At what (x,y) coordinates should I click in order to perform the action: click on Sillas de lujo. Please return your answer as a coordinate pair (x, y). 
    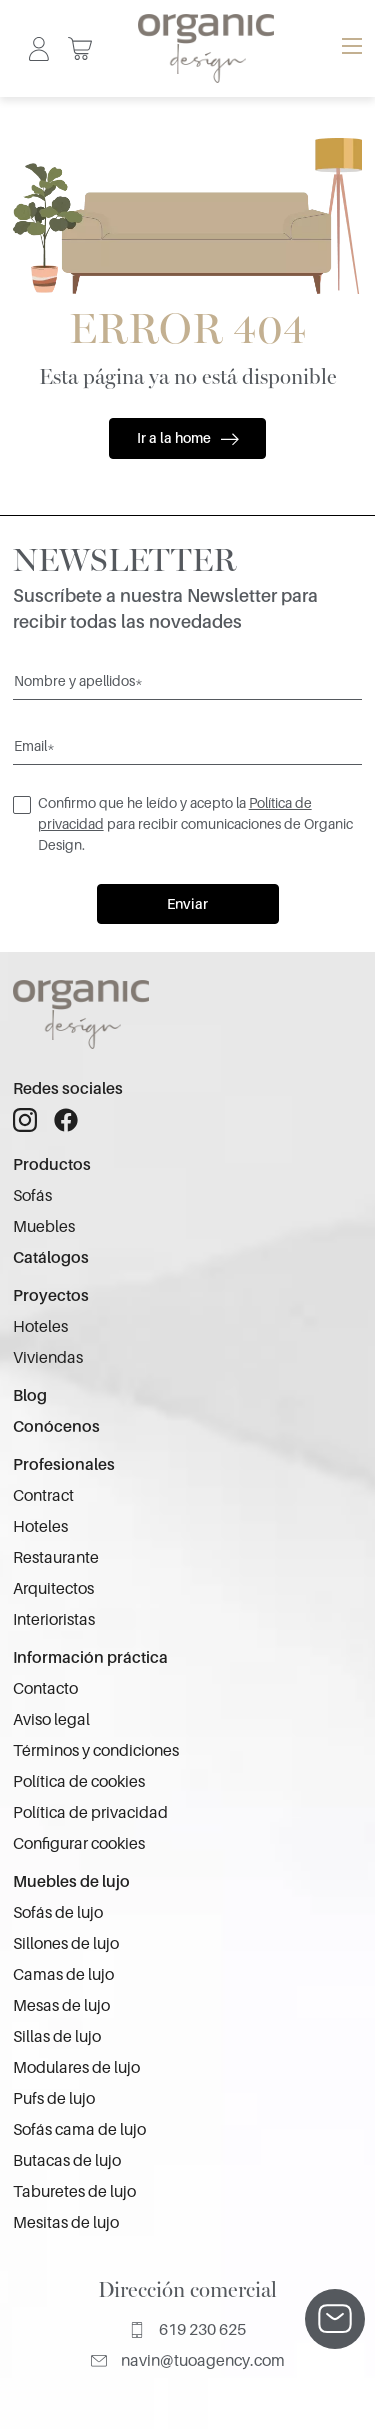
    Looking at the image, I should click on (57, 2037).